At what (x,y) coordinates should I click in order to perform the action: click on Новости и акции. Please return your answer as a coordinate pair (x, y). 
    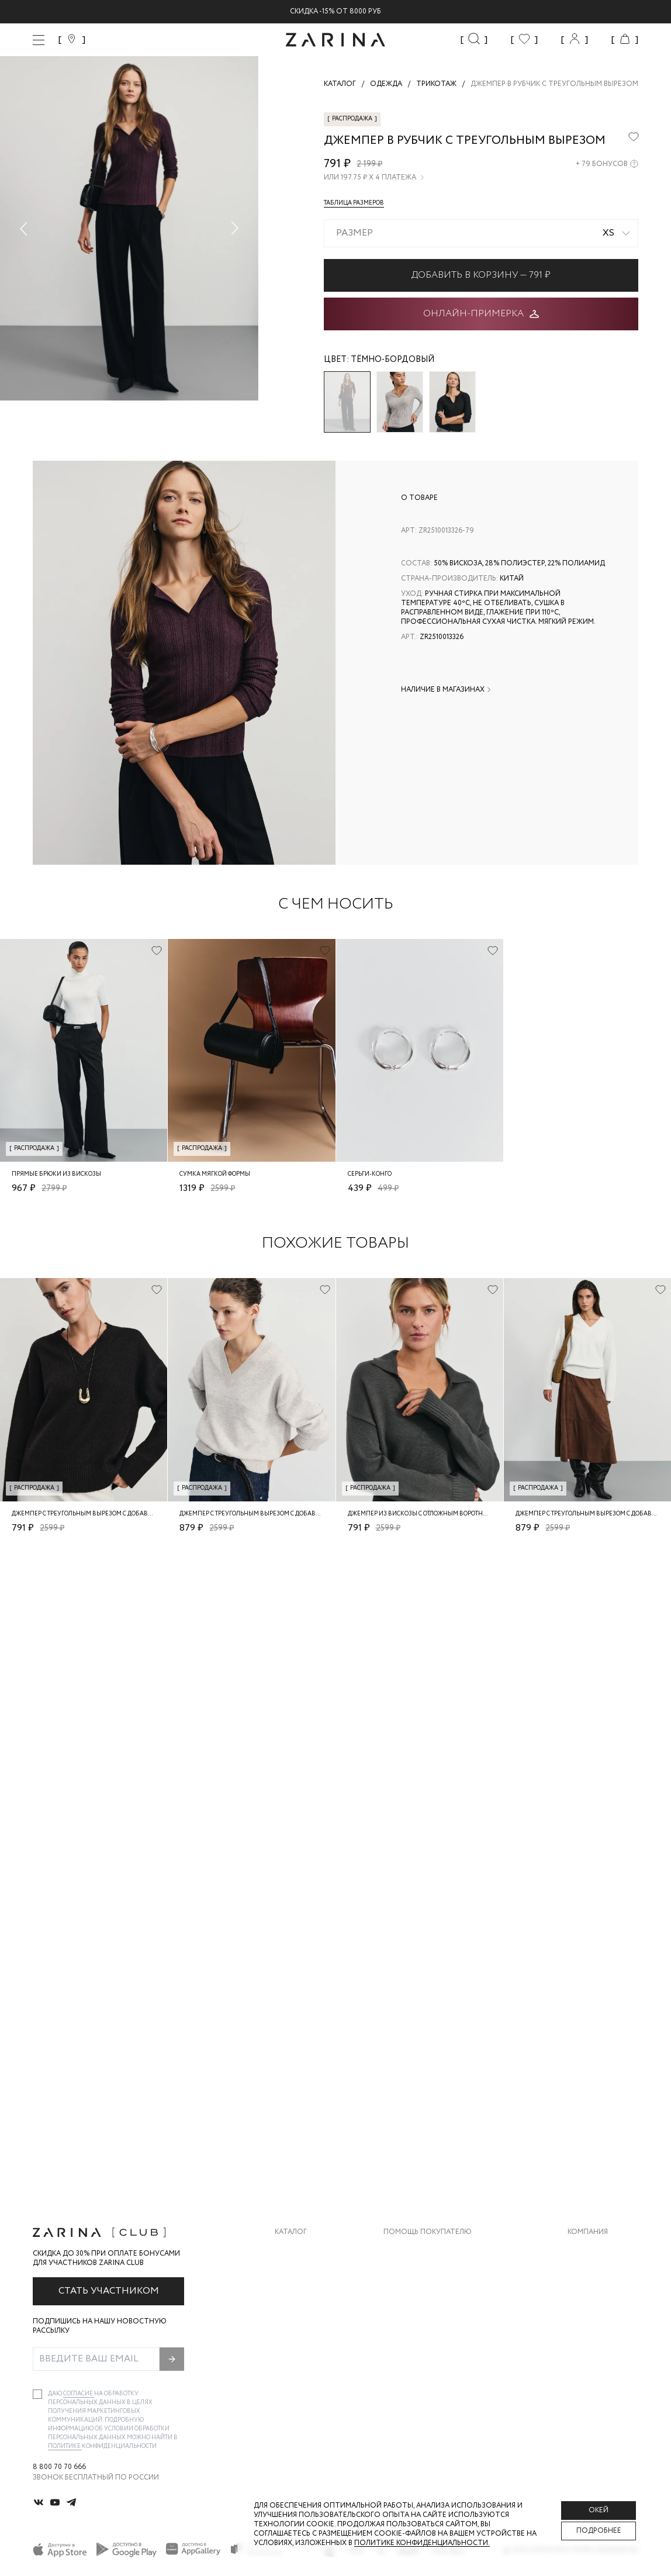
    Looking at the image, I should click on (603, 2320).